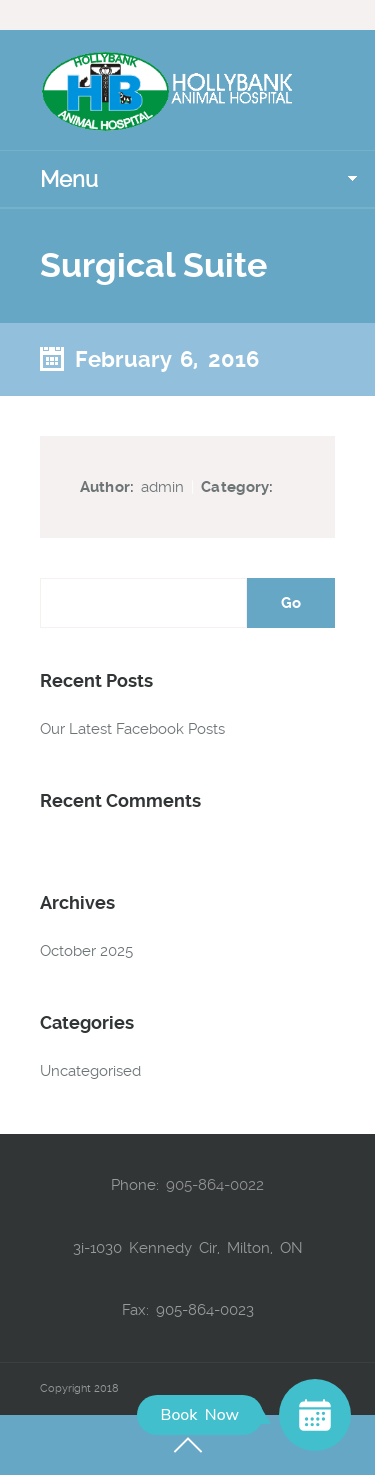 This screenshot has width=375, height=1475. Describe the element at coordinates (86, 951) in the screenshot. I see `October 2025` at that location.